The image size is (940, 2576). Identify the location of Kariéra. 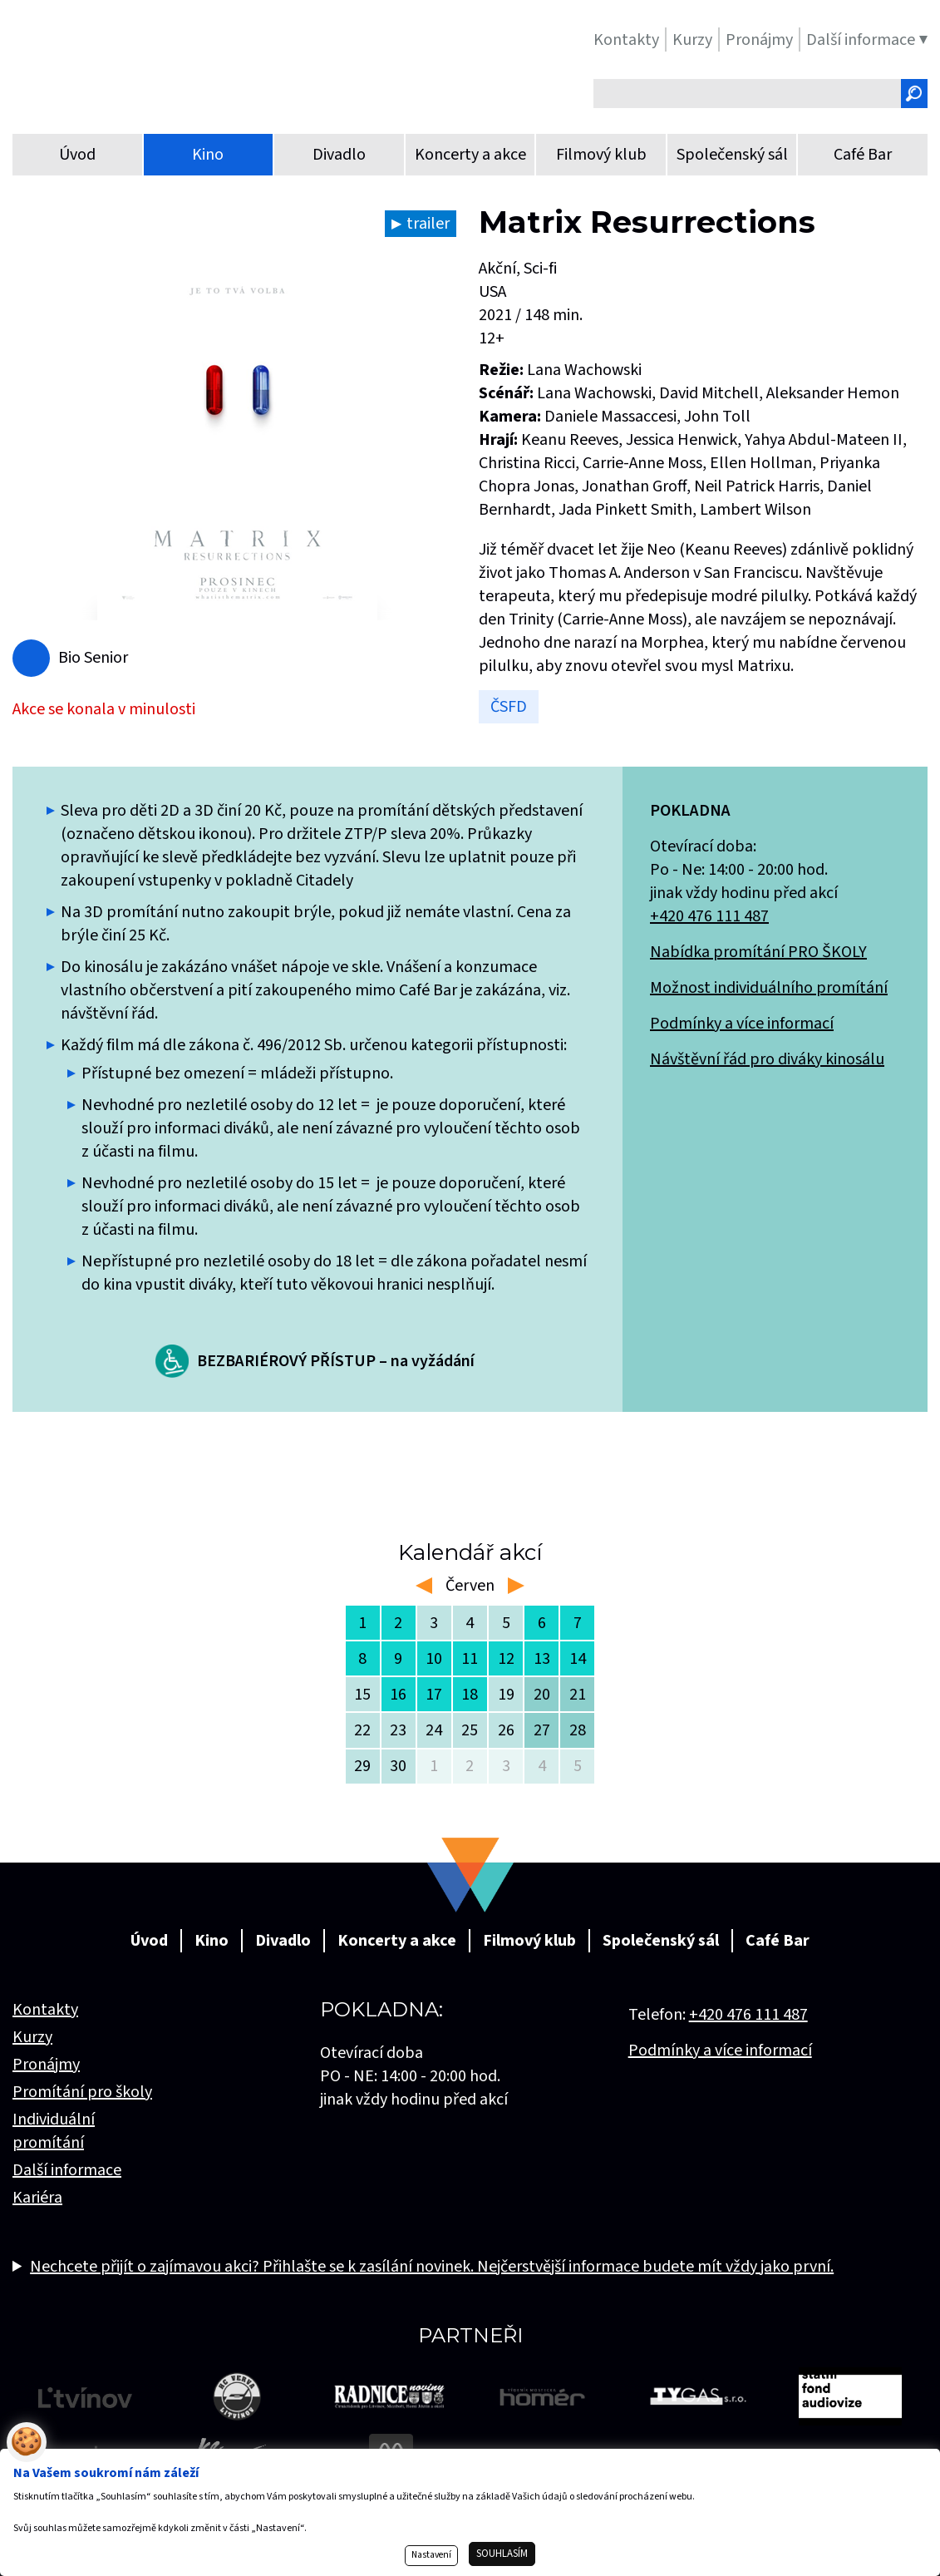
(37, 2197).